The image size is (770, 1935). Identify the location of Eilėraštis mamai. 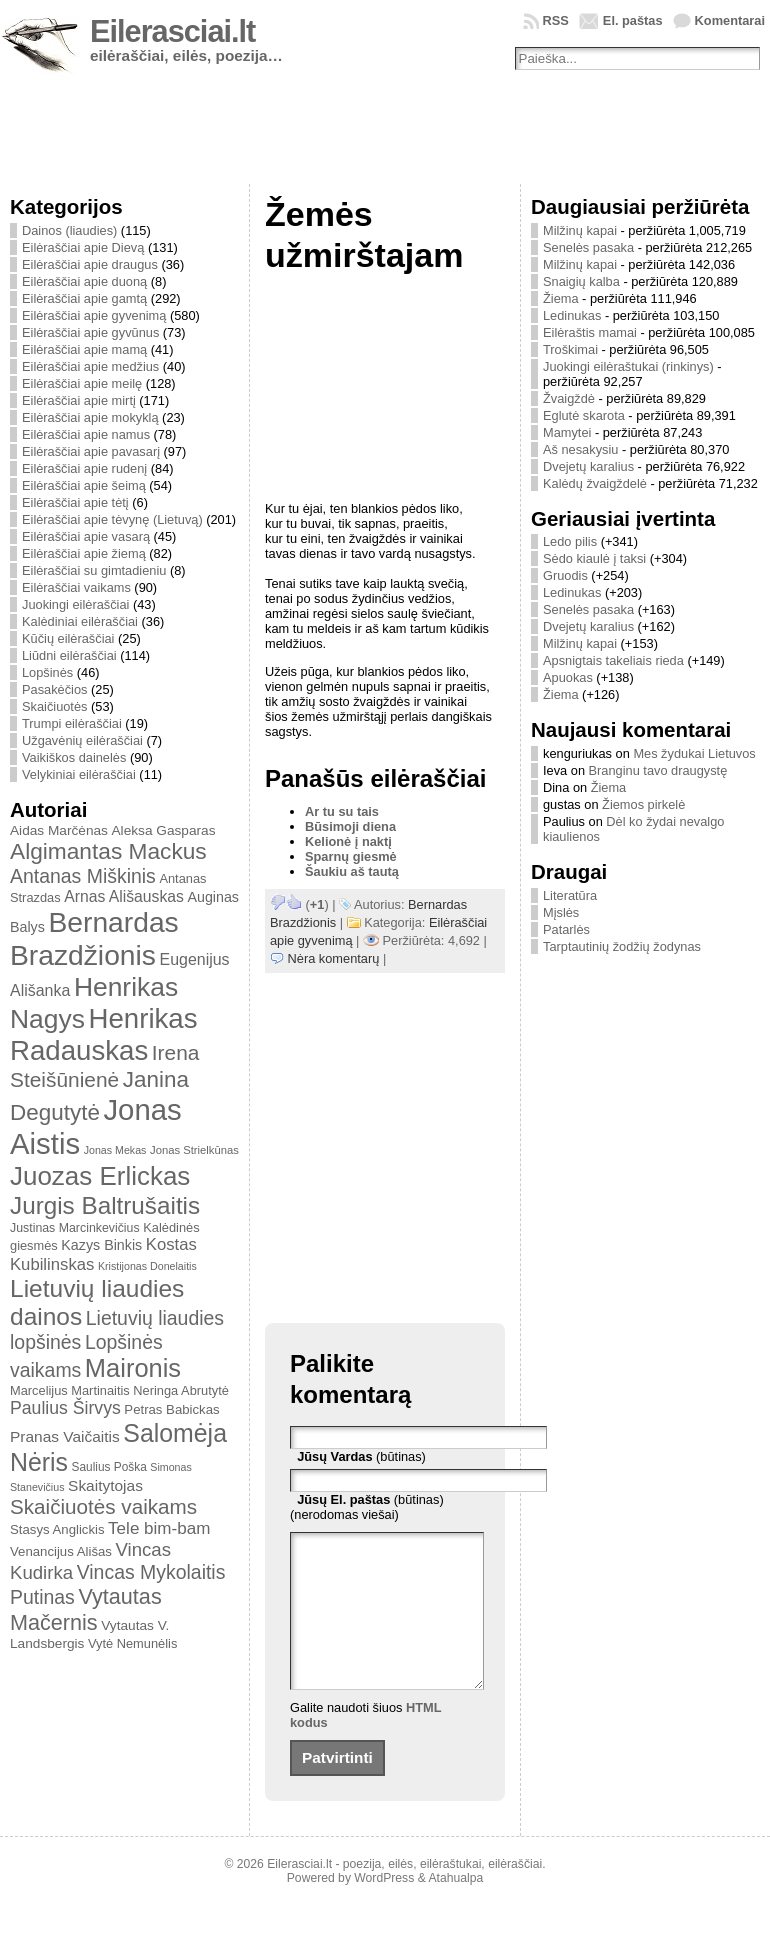
(590, 332).